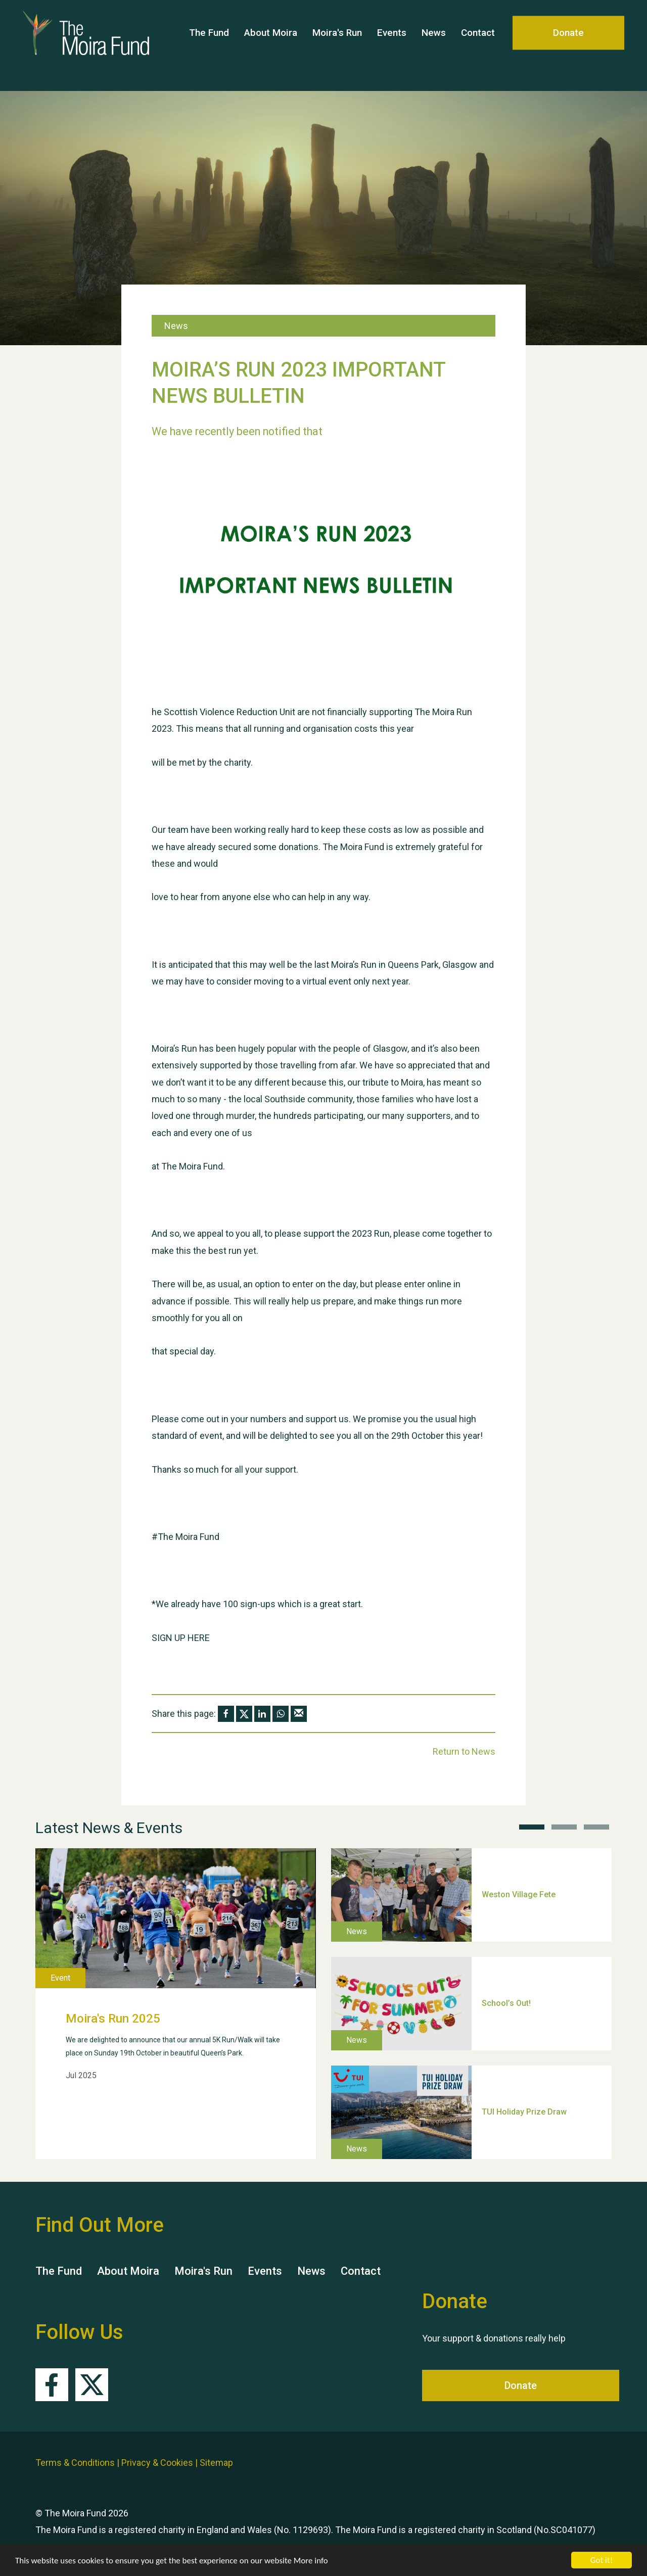 The width and height of the screenshot is (647, 2576). I want to click on TUI Holiday Prize Draw, so click(524, 2112).